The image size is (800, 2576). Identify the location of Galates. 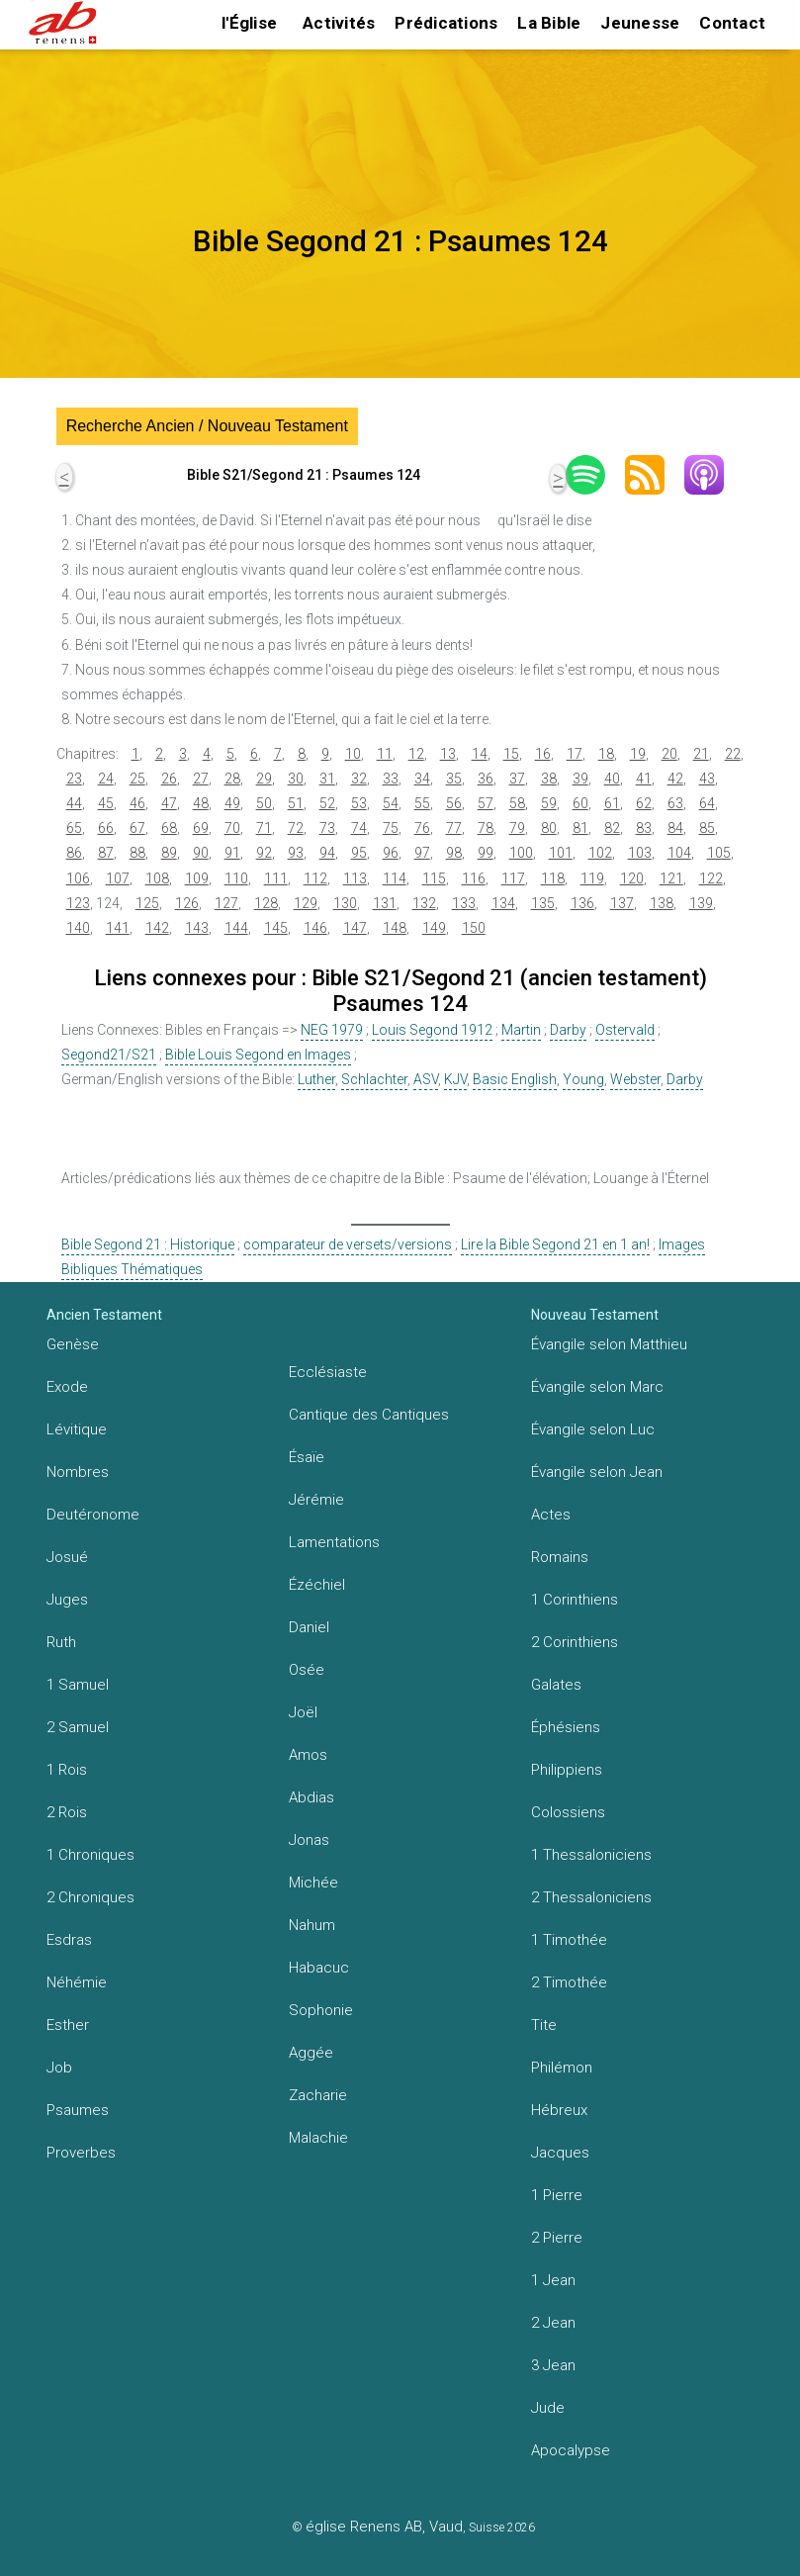
(556, 1685).